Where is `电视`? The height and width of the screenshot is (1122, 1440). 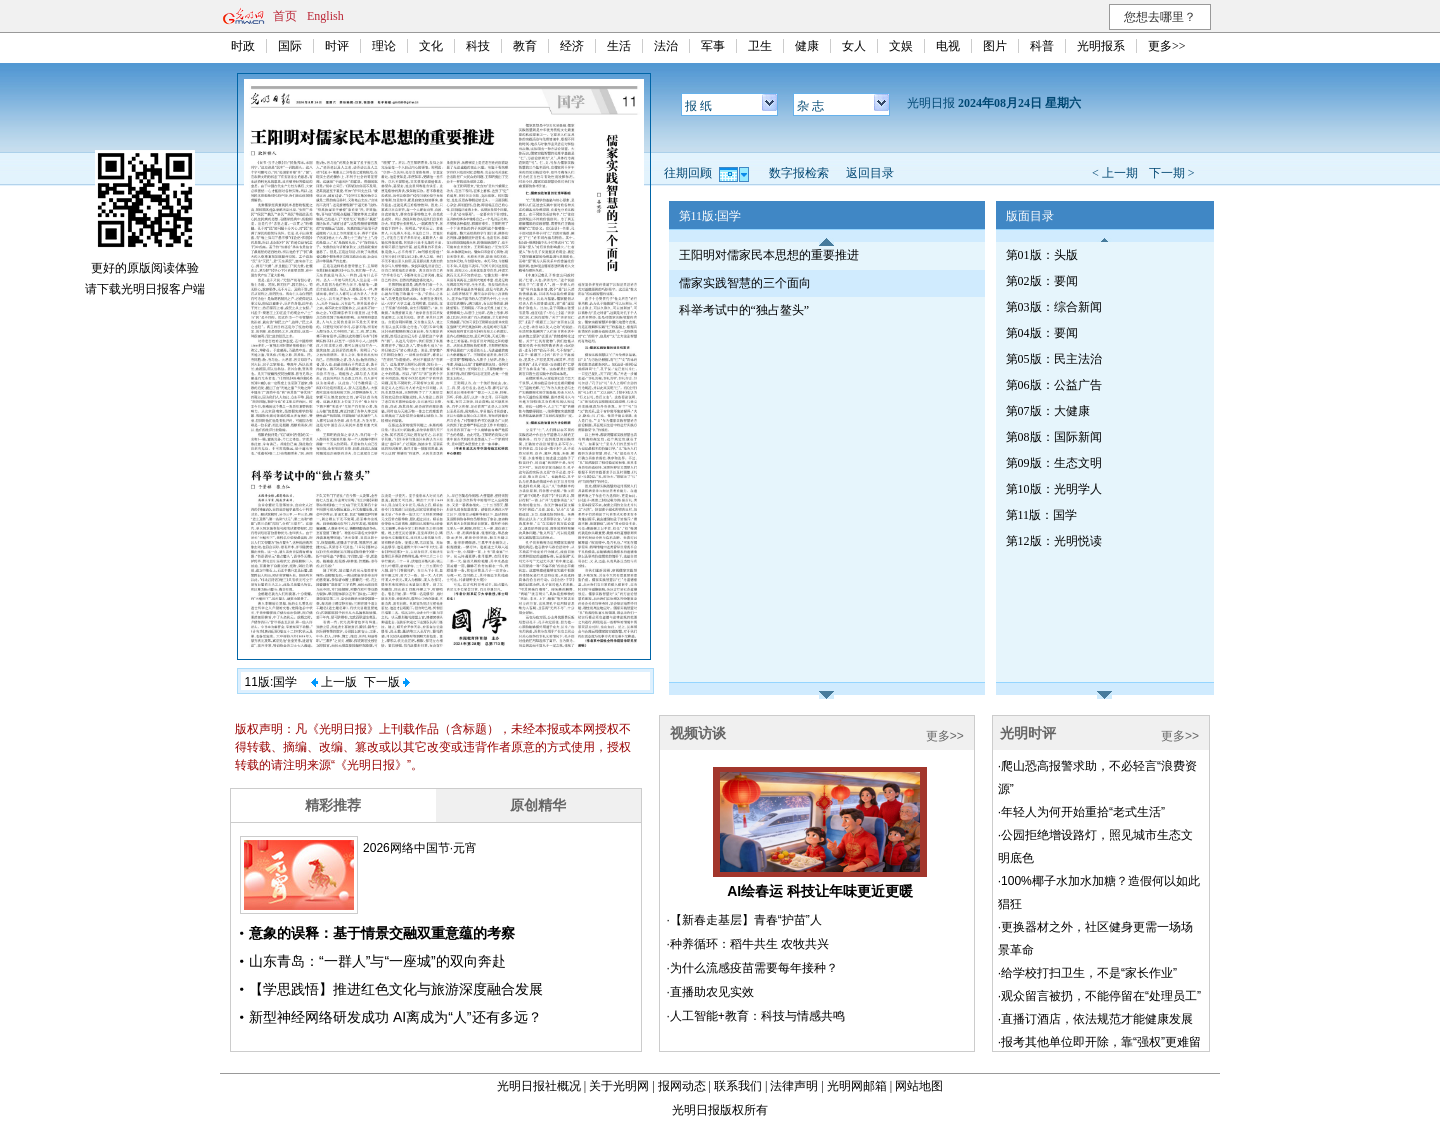
电视 is located at coordinates (948, 46).